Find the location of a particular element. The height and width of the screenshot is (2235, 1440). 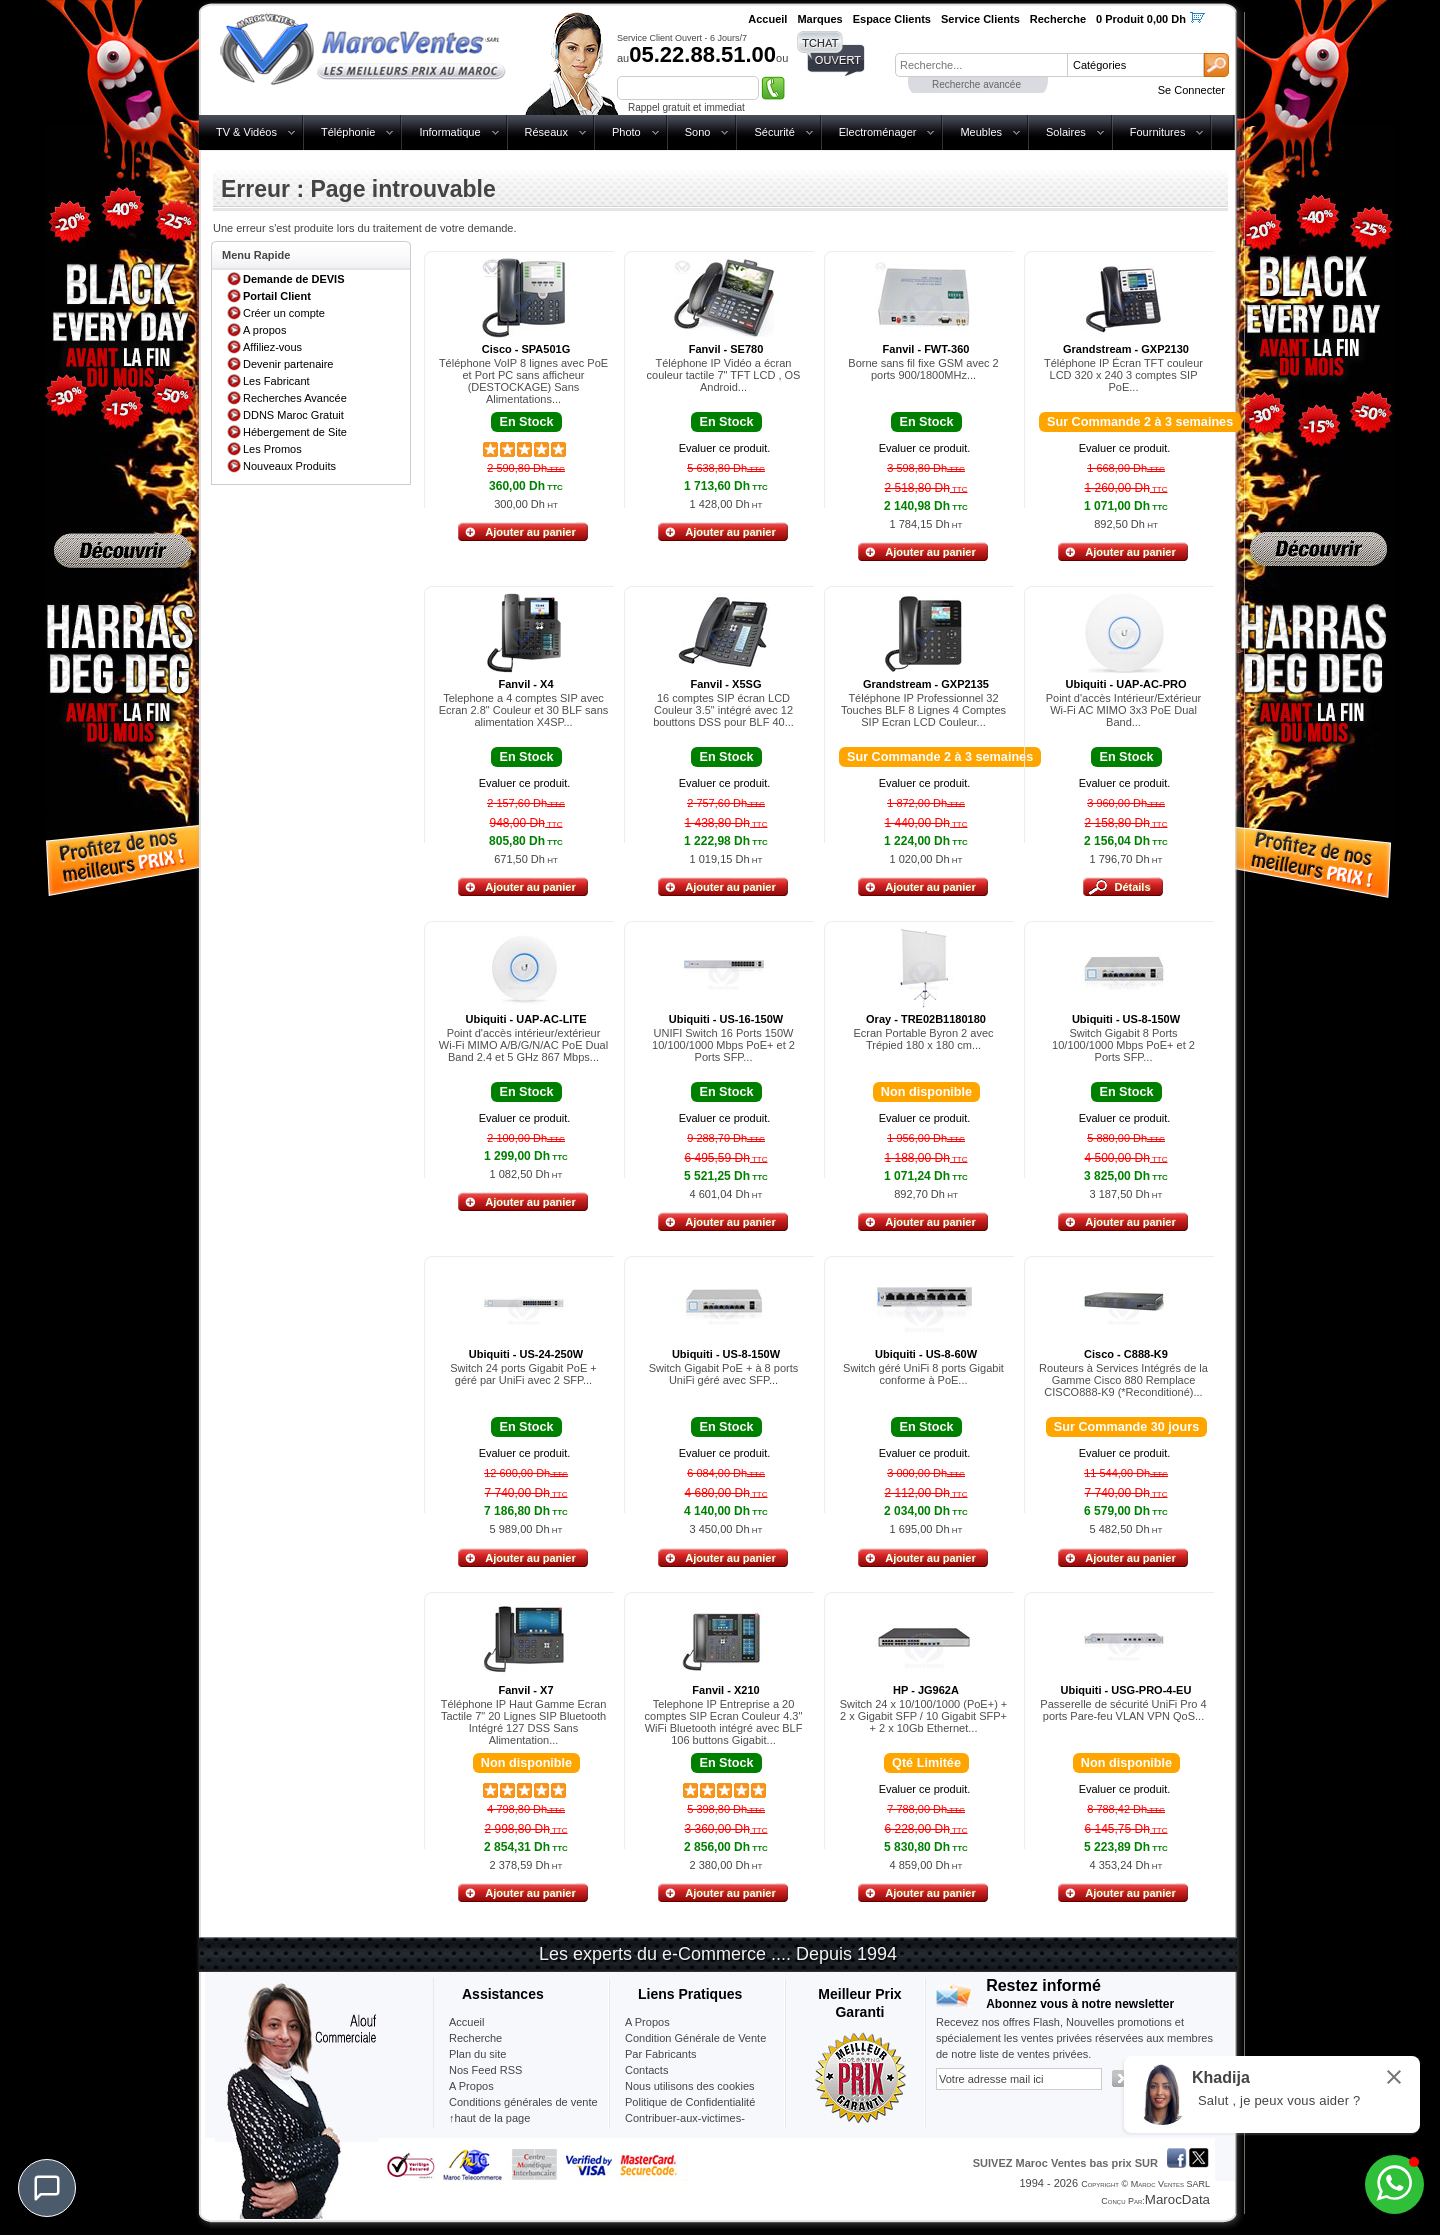

Telephone a 4 comptes SIP avec Ecran 2.8" Couleur et 30 BLF sans alimentation X4SP... is located at coordinates (524, 710).